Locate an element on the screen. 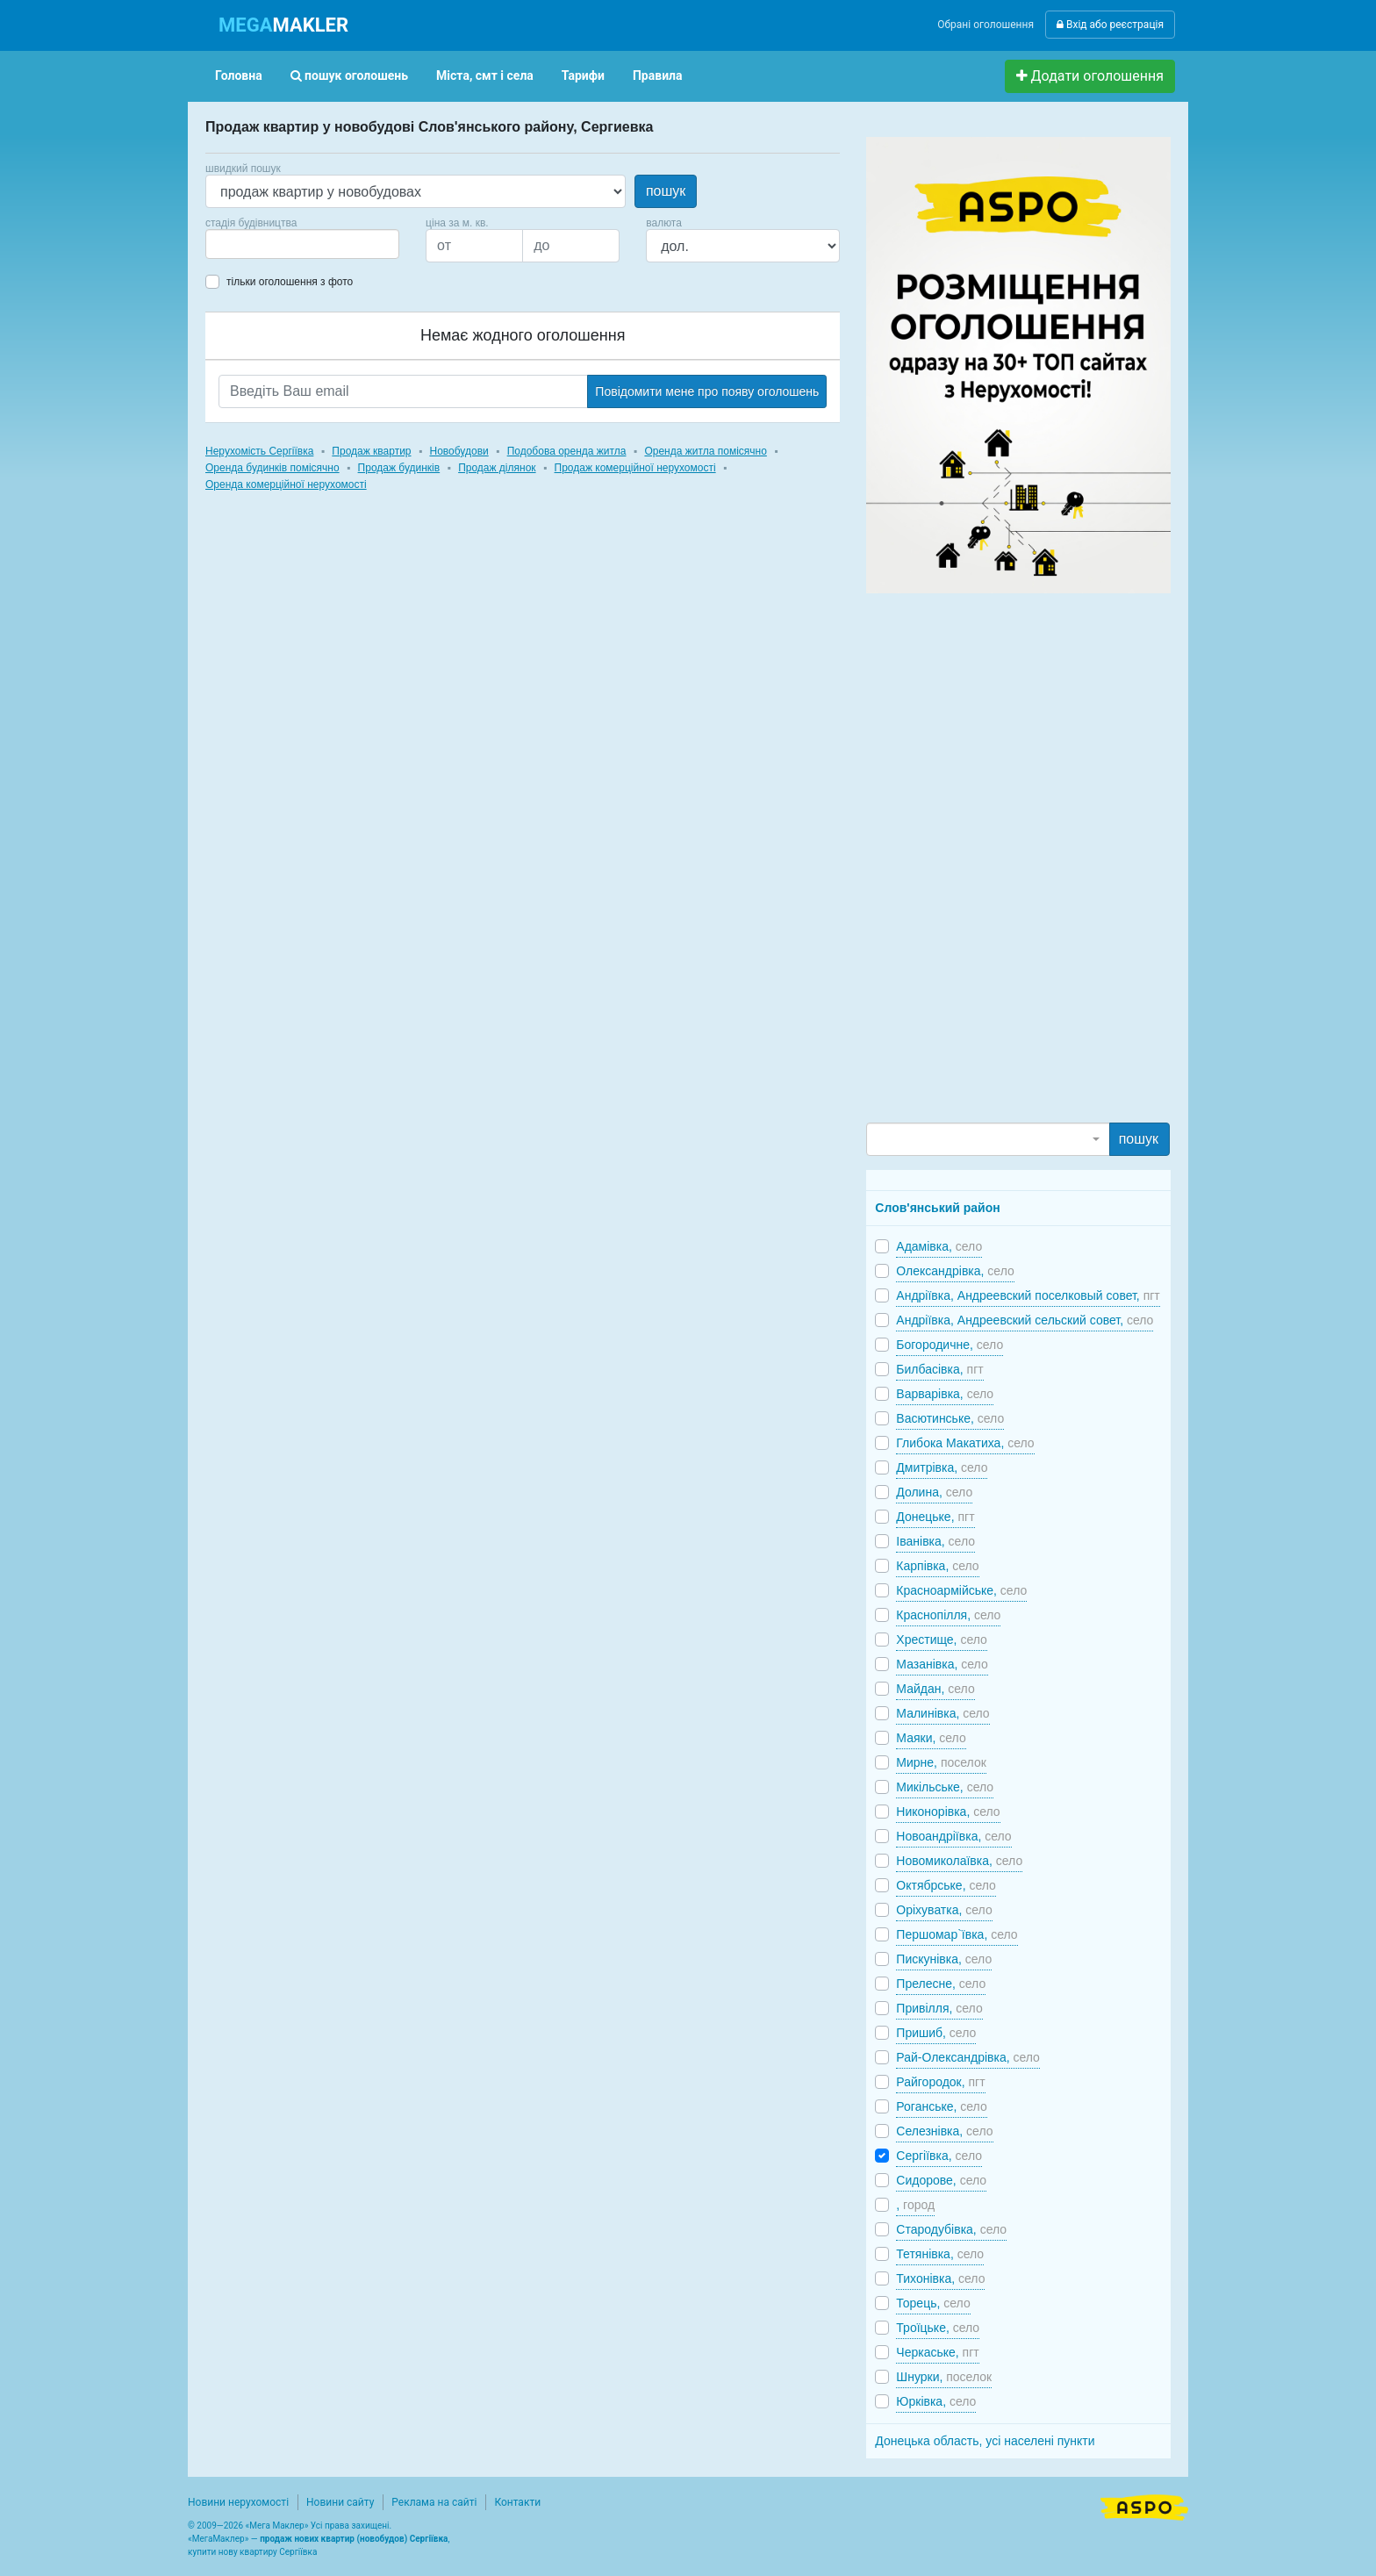 The width and height of the screenshot is (1376, 2576). Тарифи is located at coordinates (583, 75).